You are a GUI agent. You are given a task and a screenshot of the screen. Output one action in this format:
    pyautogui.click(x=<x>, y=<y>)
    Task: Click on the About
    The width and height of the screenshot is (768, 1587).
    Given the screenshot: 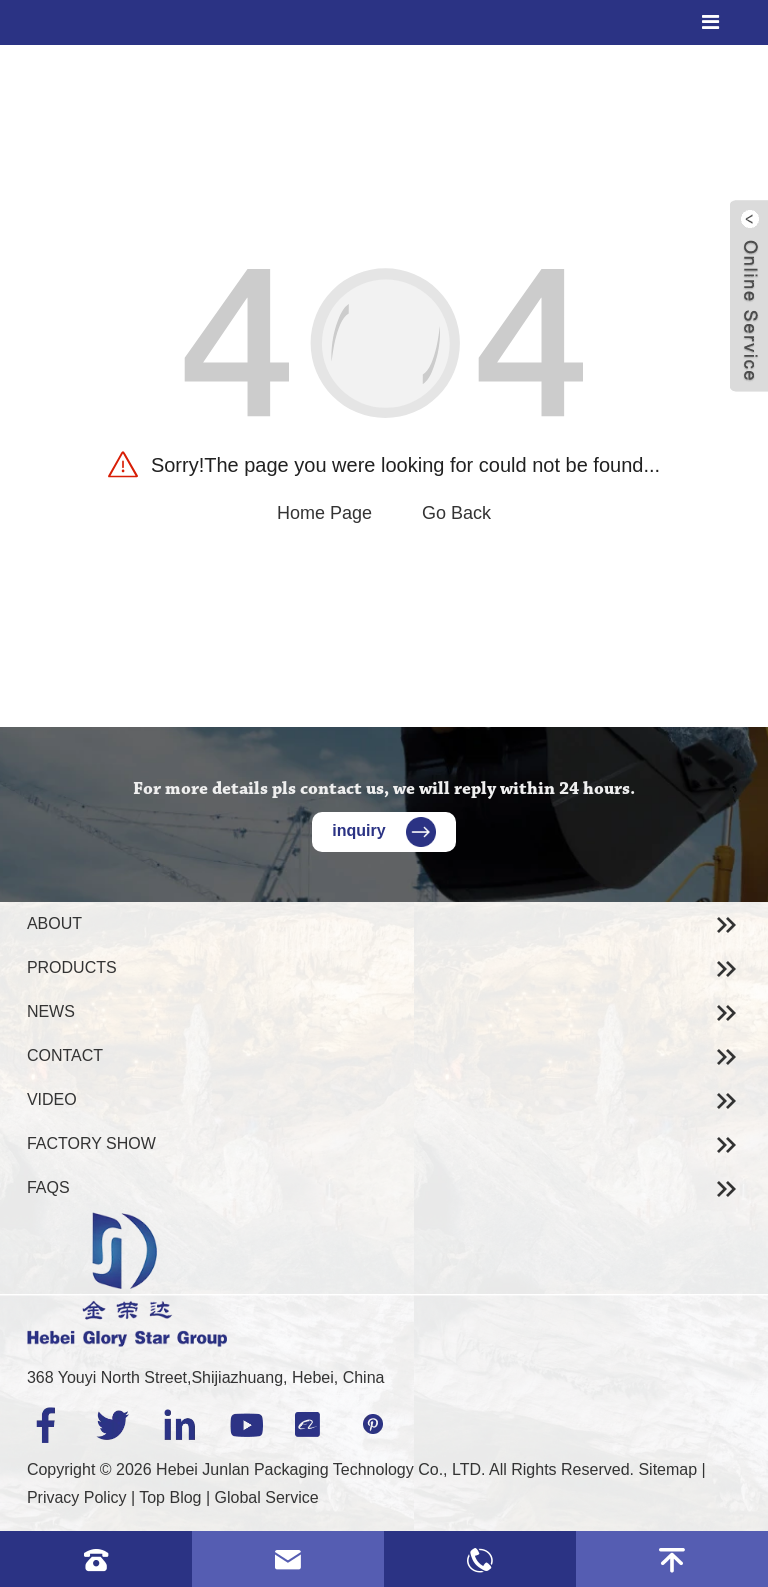 What is the action you would take?
    pyautogui.click(x=54, y=923)
    